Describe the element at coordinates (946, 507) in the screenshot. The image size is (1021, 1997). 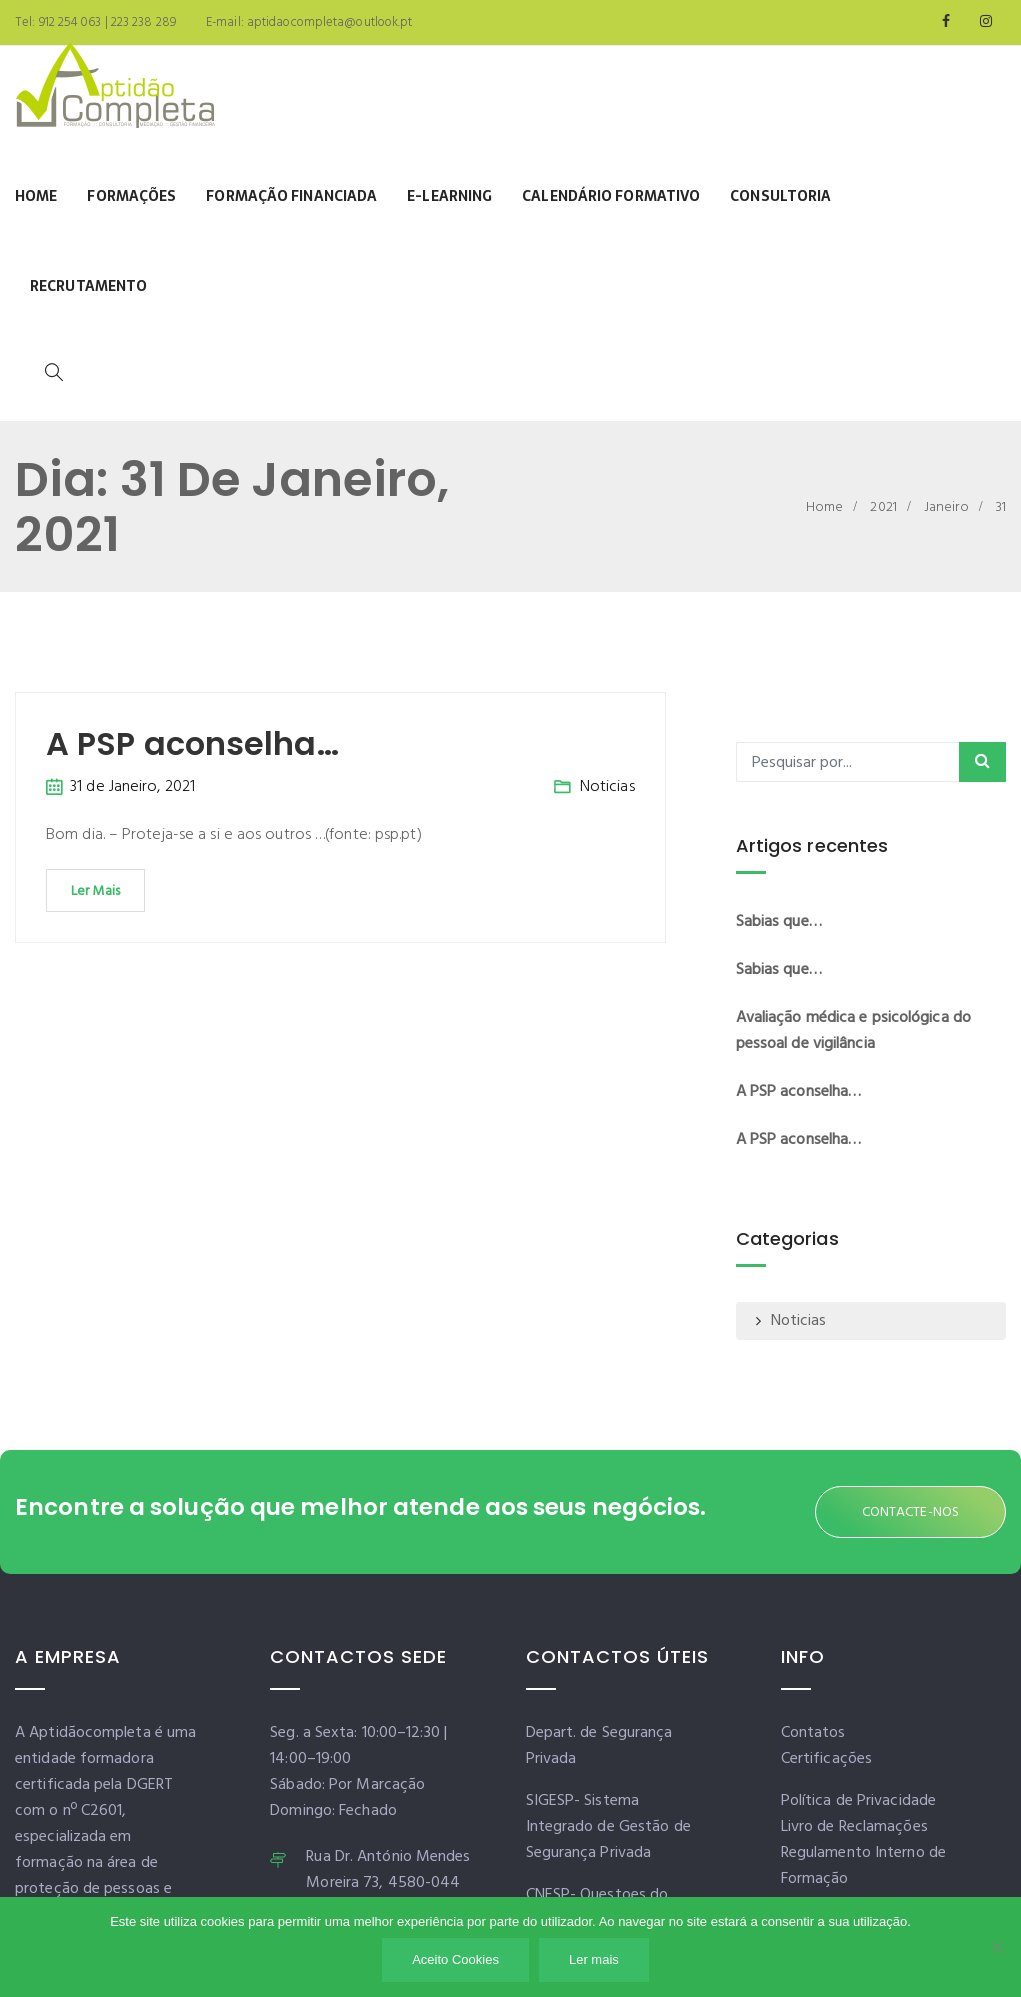
I see `Janeiro` at that location.